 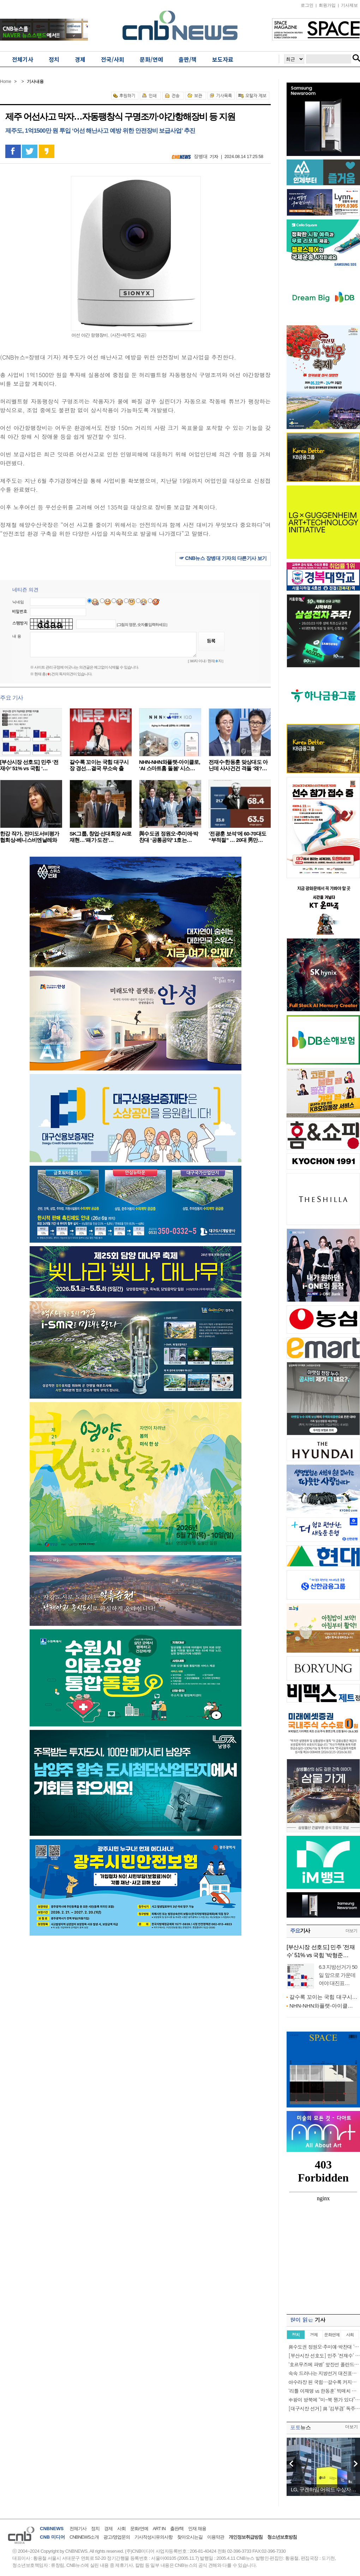 What do you see at coordinates (321, 2006) in the screenshot?
I see `NHN-NHN와플랫-아이클…` at bounding box center [321, 2006].